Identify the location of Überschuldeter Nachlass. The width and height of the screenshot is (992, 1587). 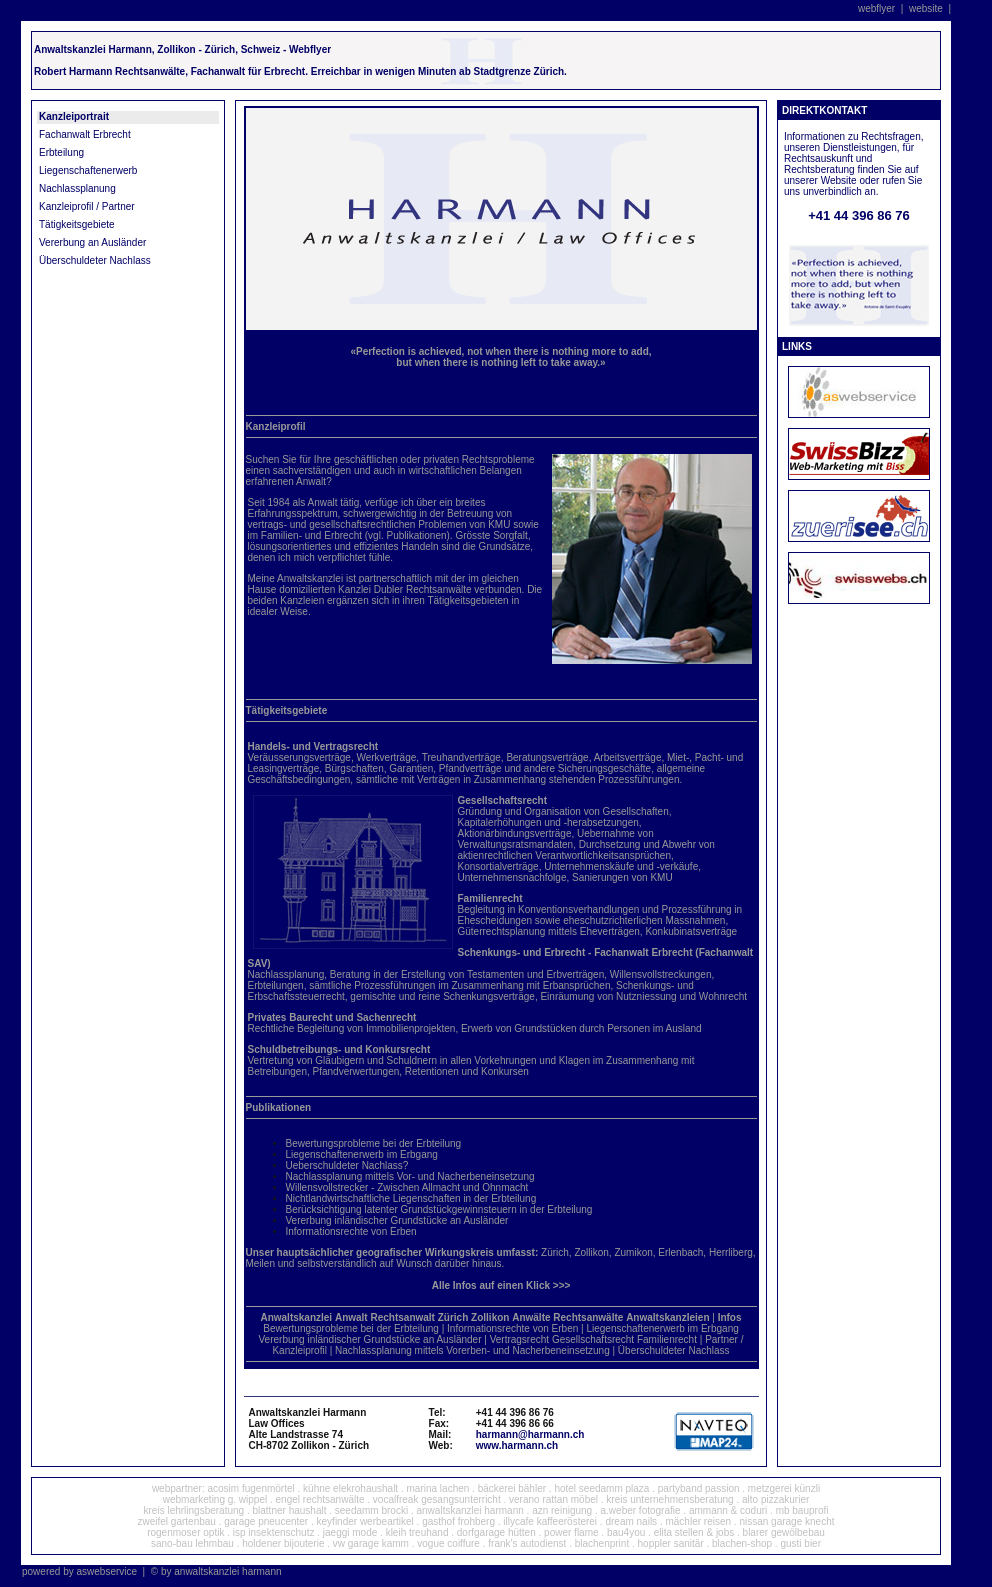
(95, 260).